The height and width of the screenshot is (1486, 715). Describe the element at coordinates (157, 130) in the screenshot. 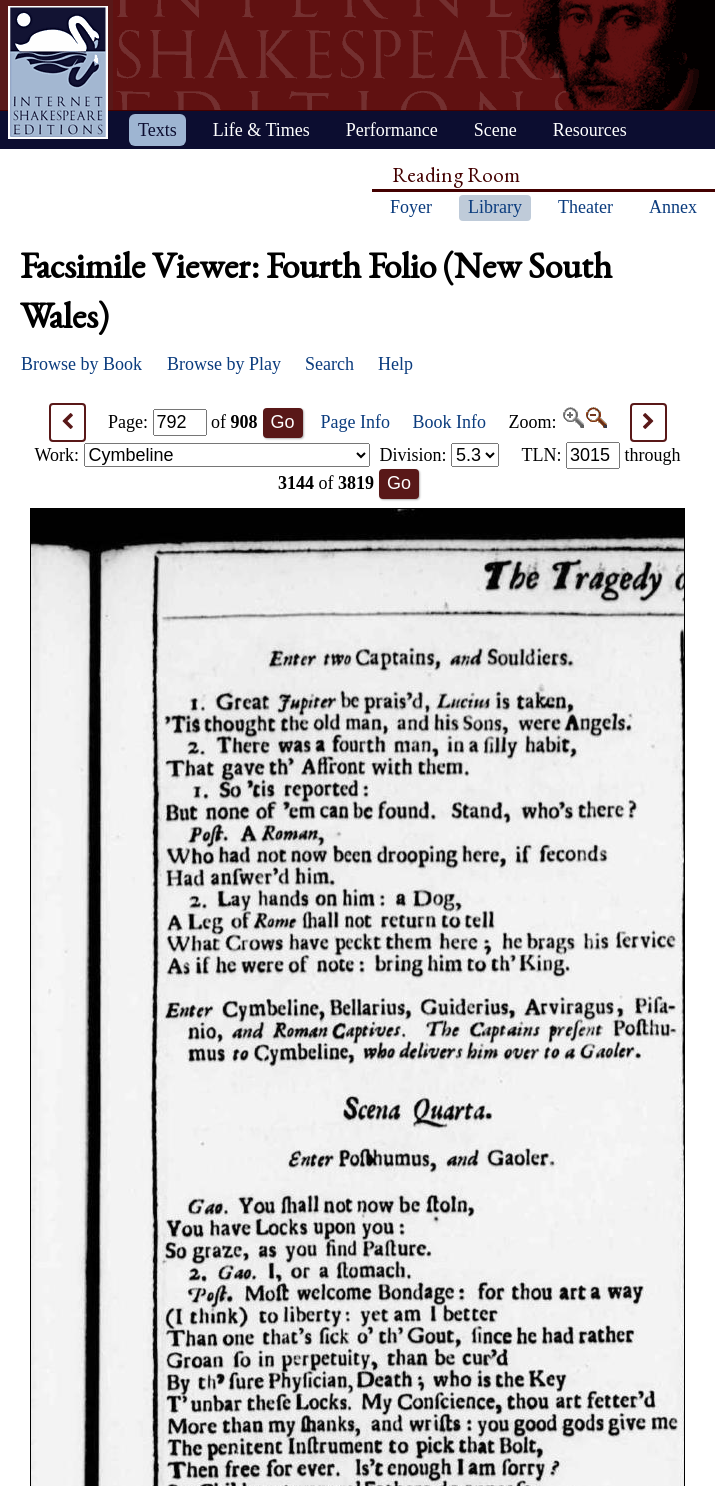

I see `Texts` at that location.